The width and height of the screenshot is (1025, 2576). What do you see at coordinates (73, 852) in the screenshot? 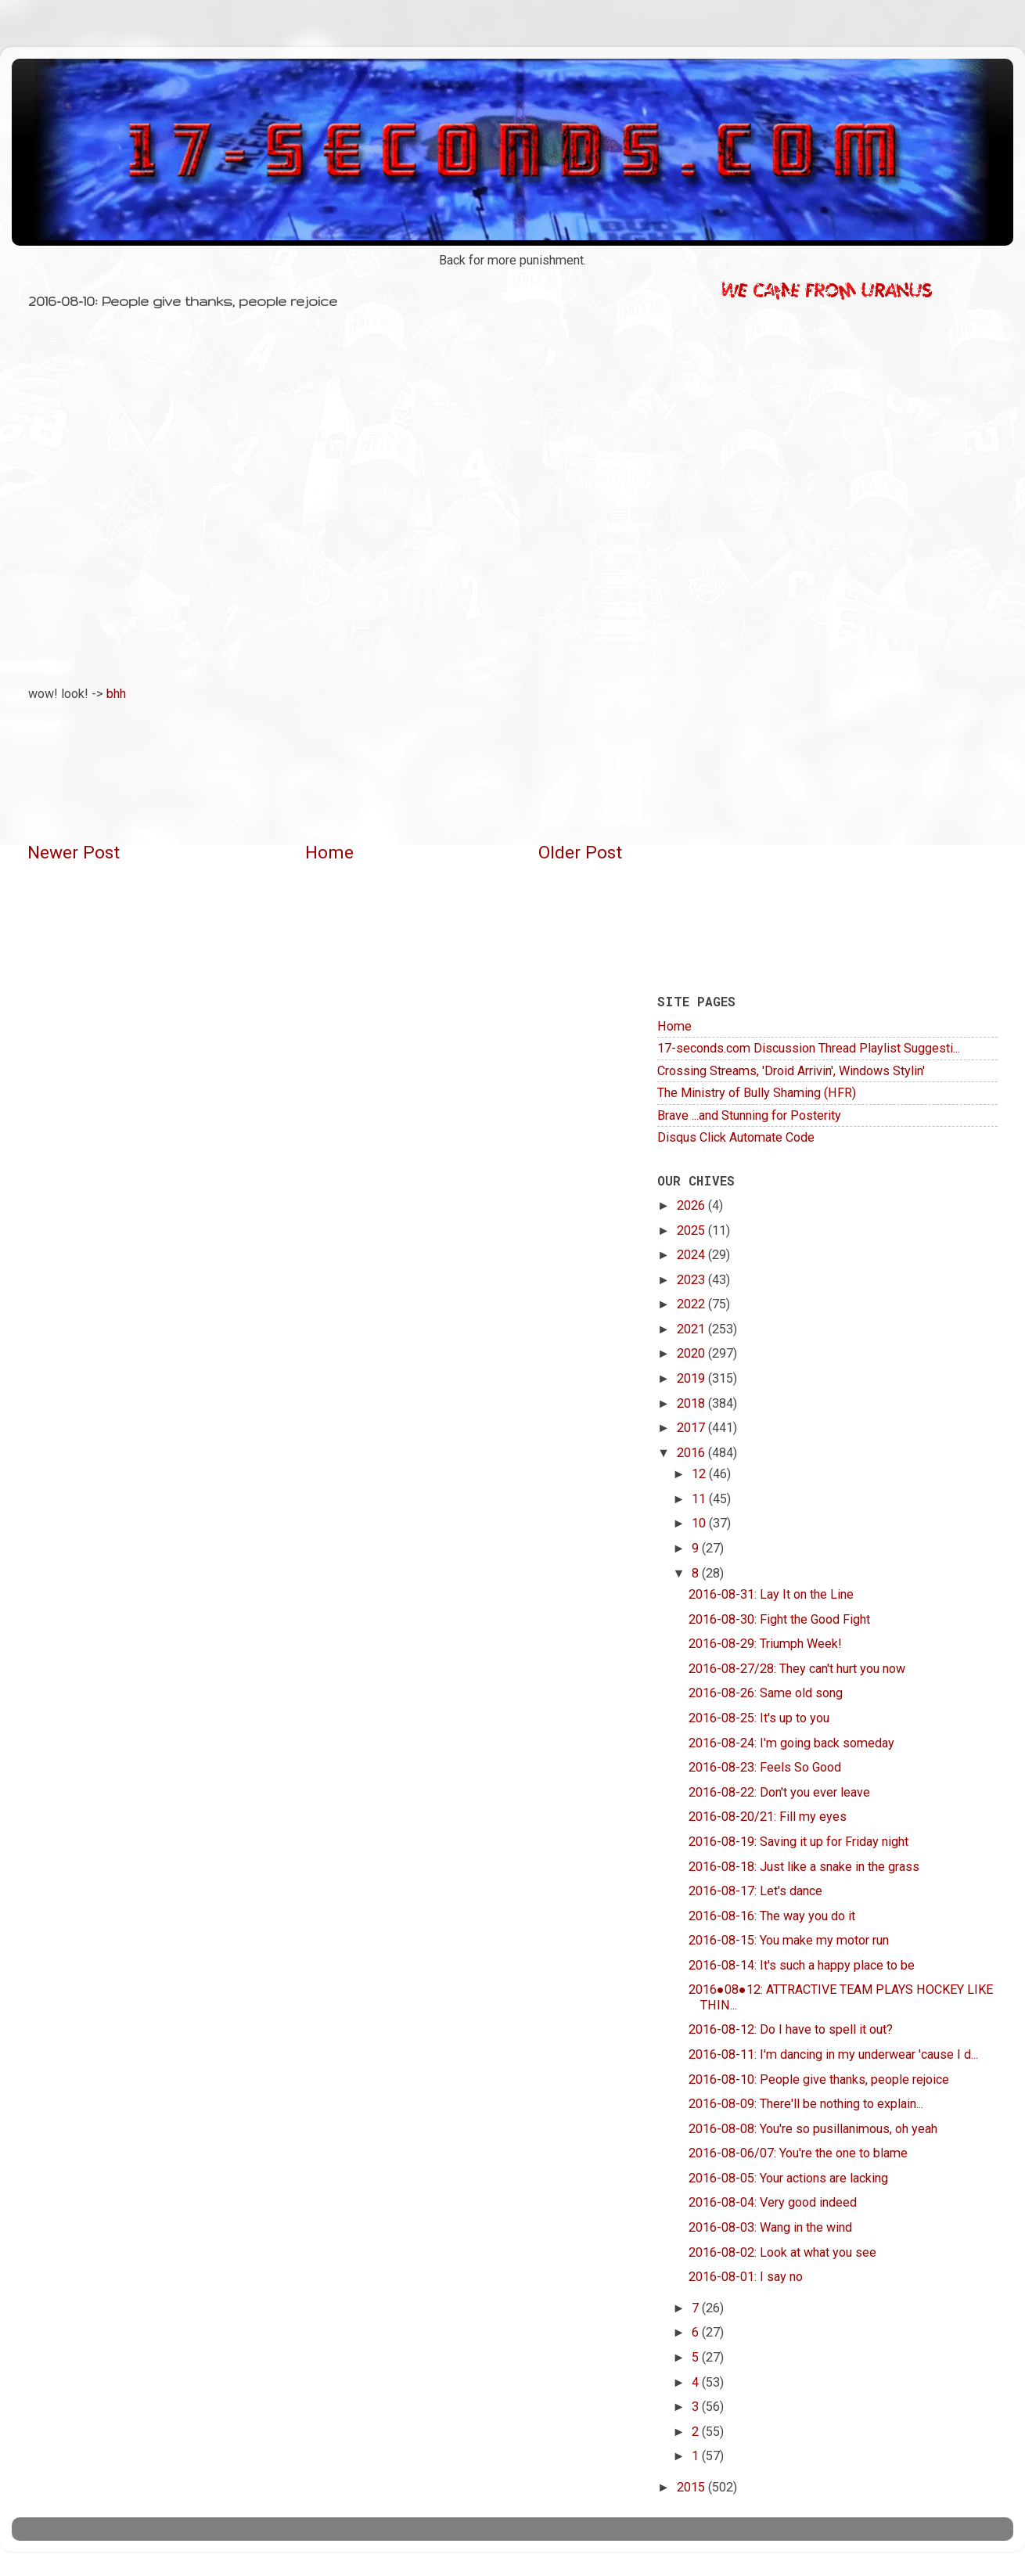
I see `Newer Post` at bounding box center [73, 852].